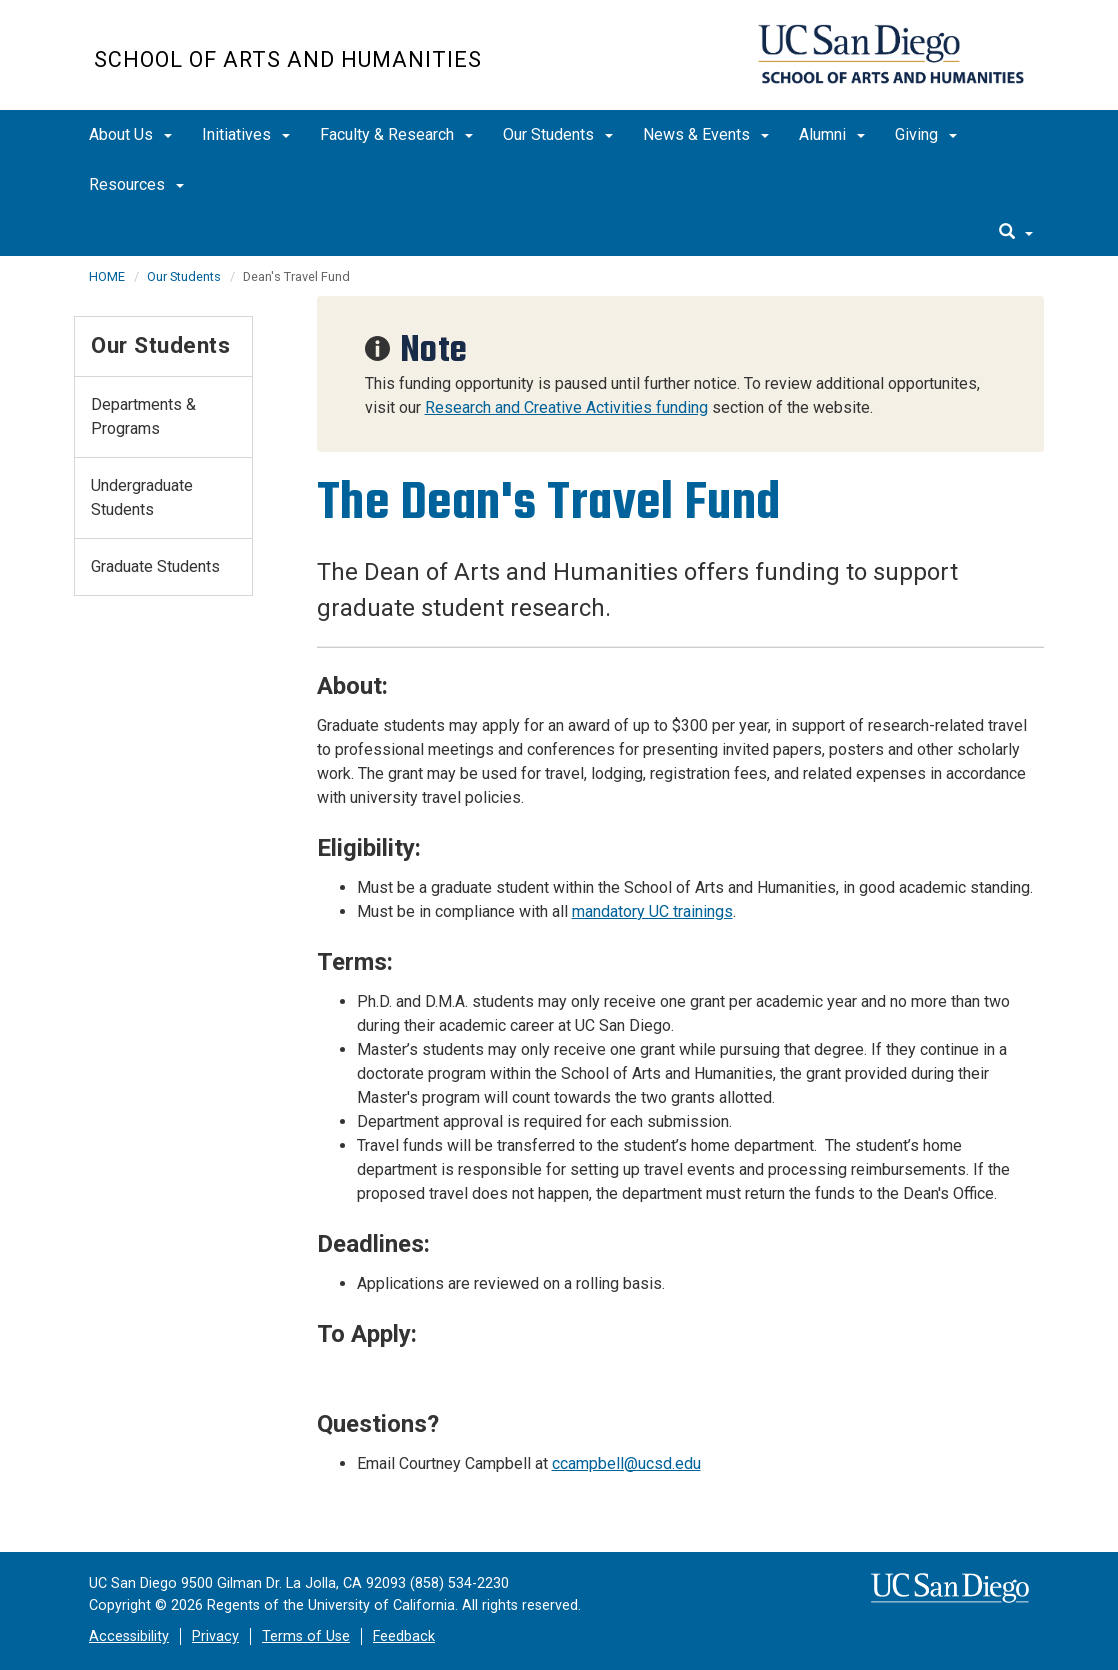  What do you see at coordinates (130, 134) in the screenshot?
I see `About Us` at bounding box center [130, 134].